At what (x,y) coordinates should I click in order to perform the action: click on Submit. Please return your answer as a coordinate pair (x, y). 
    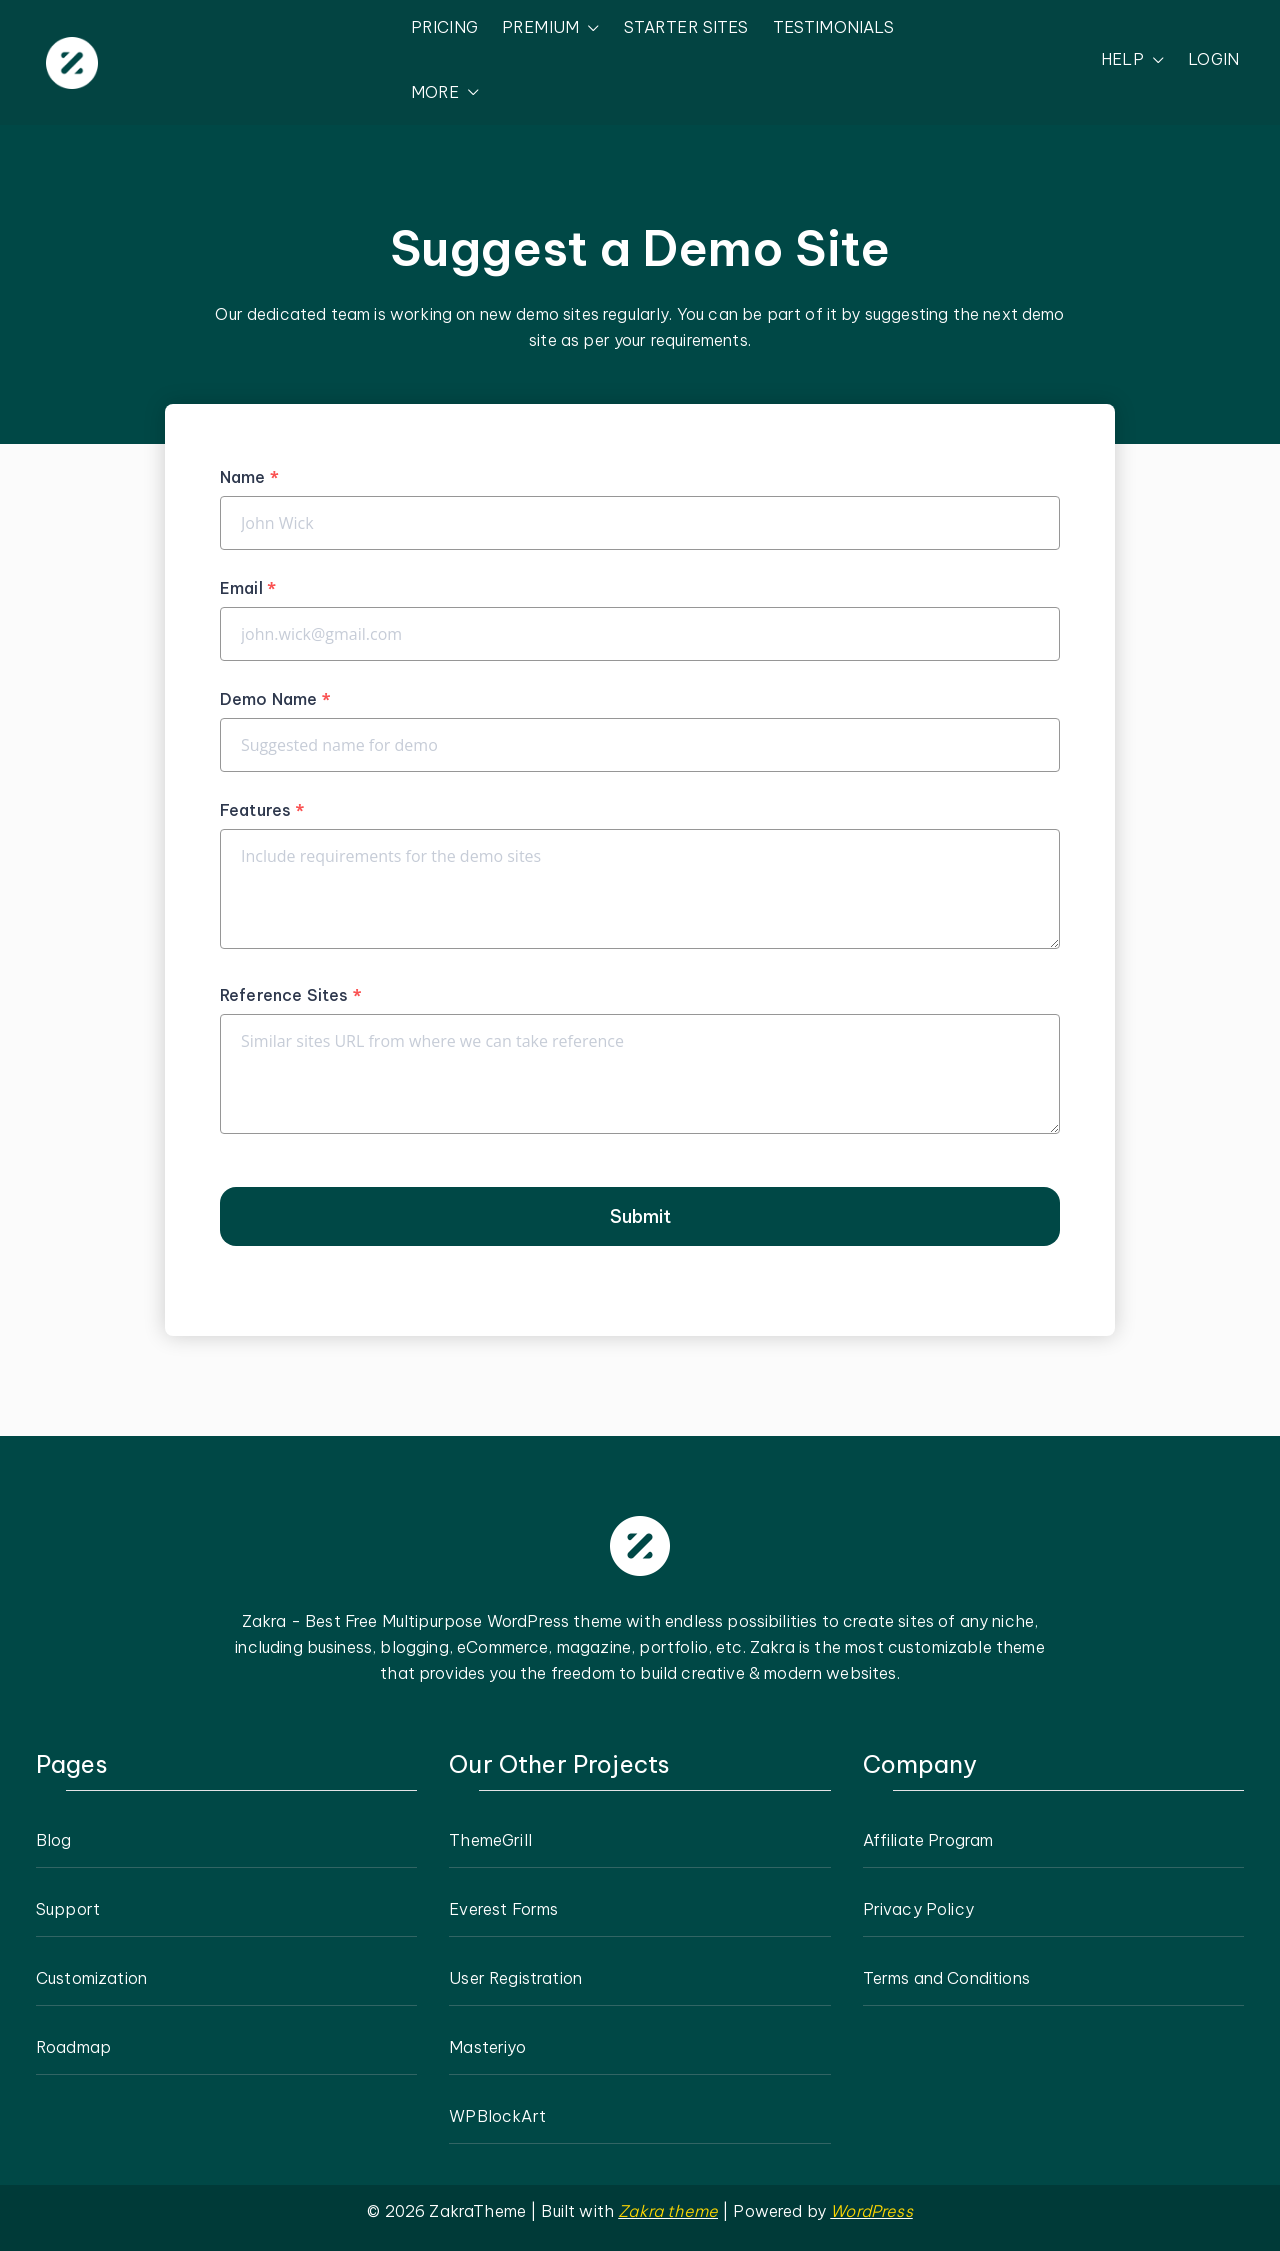
    Looking at the image, I should click on (640, 1216).